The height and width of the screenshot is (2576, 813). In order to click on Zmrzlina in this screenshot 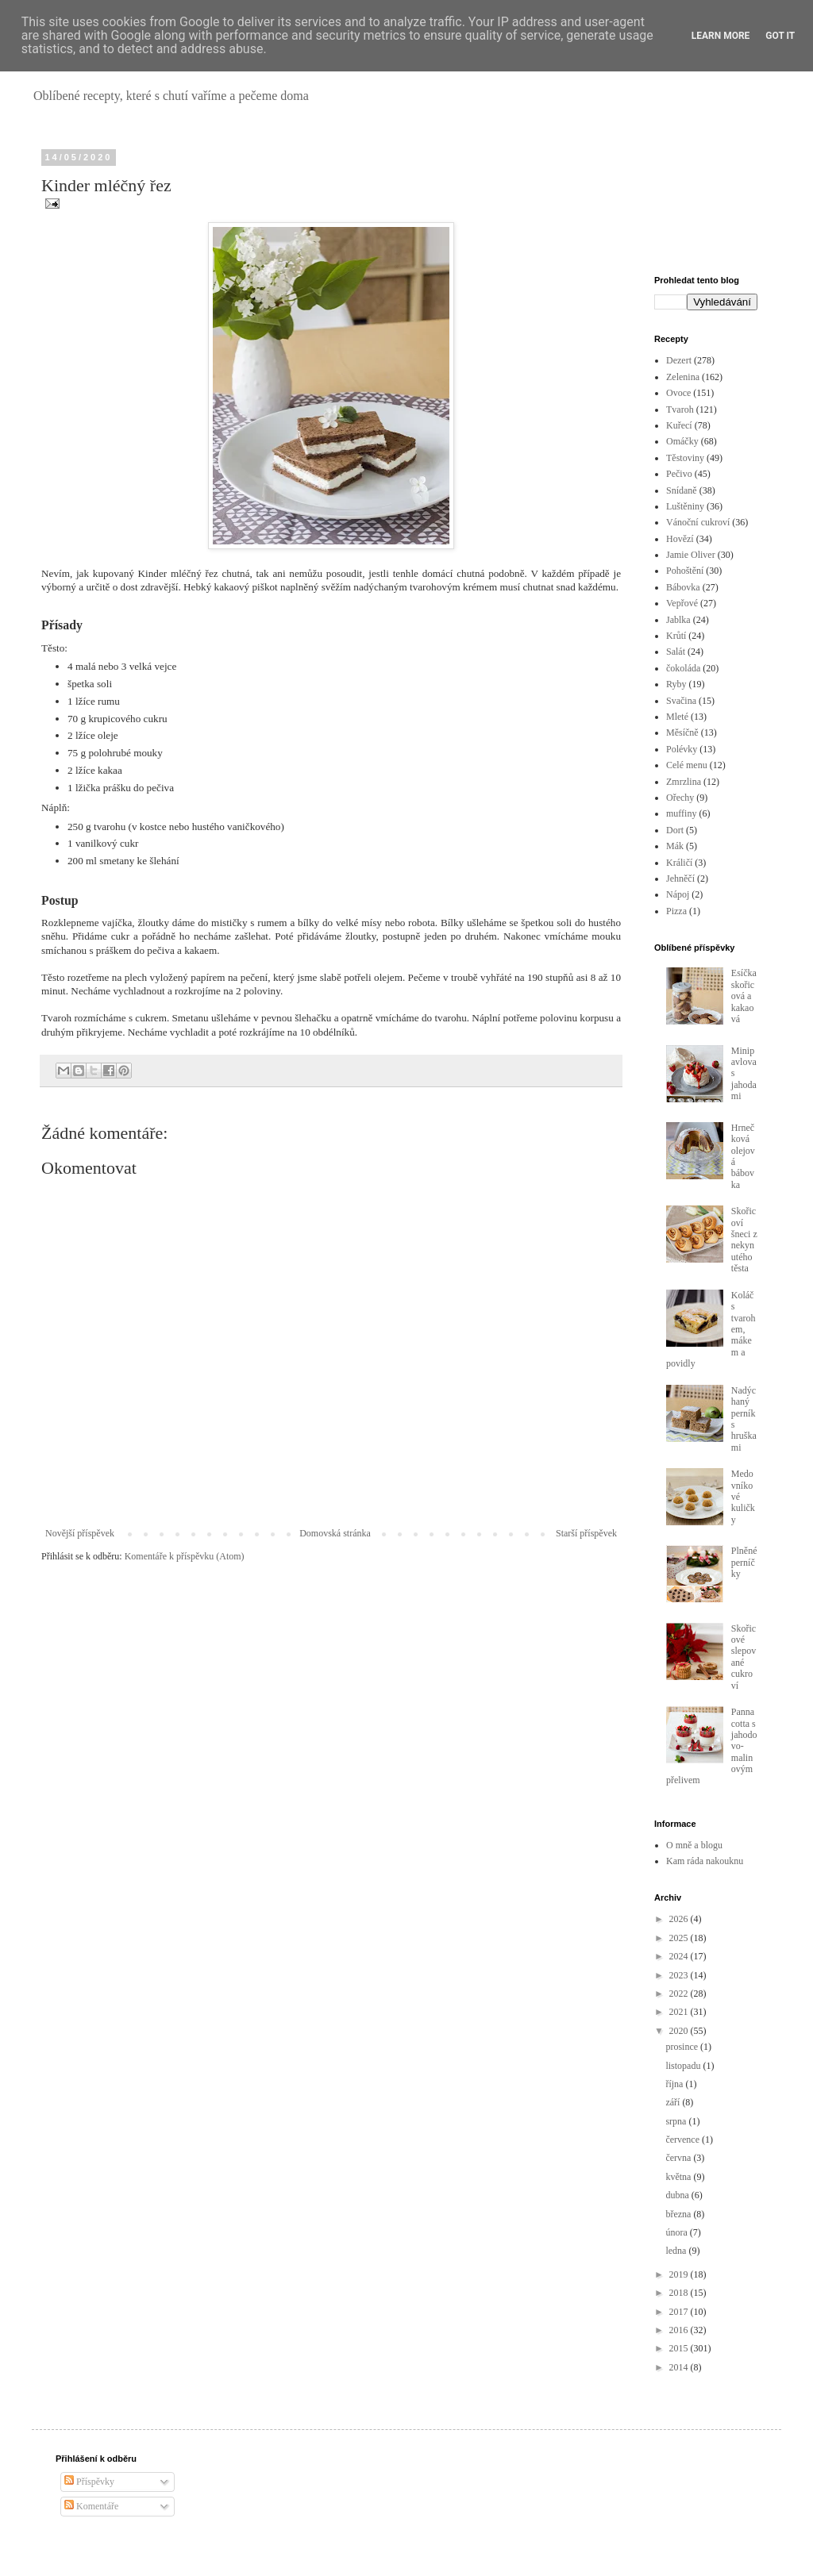, I will do `click(683, 781)`.